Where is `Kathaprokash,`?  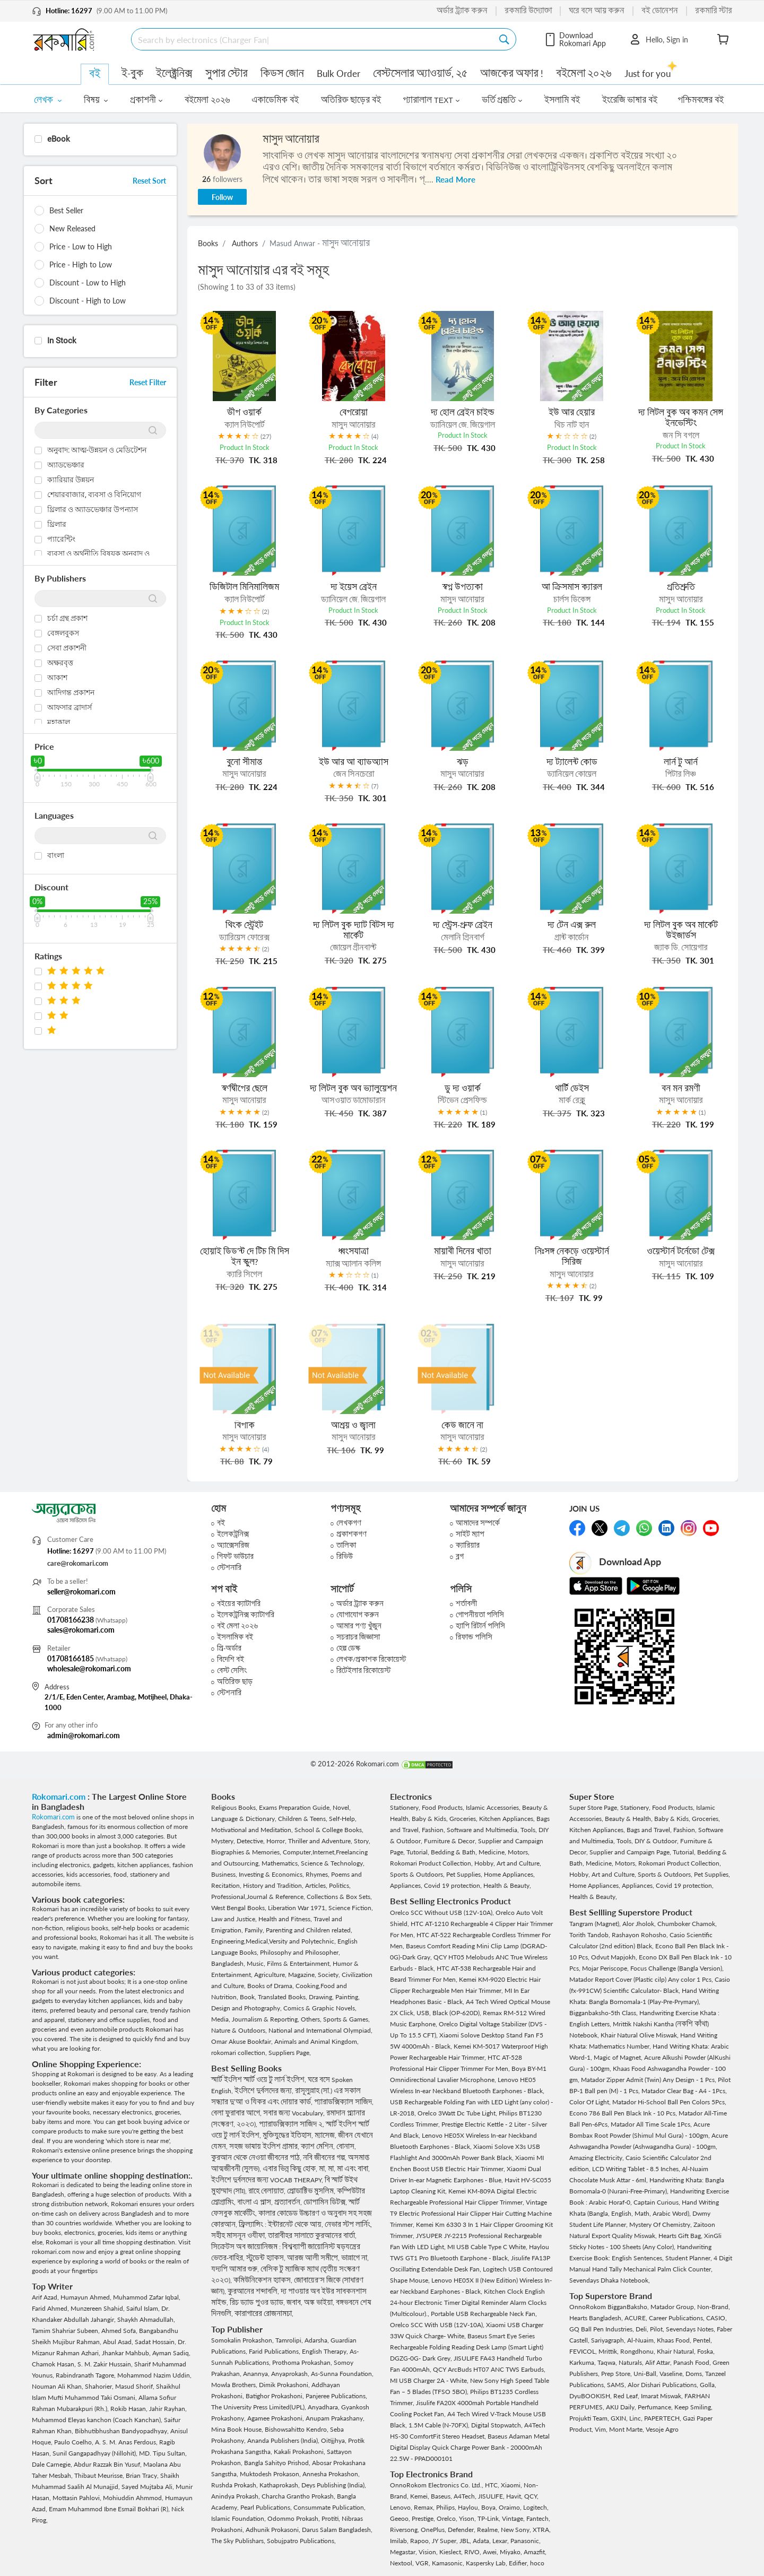 Kathaprokash, is located at coordinates (280, 2485).